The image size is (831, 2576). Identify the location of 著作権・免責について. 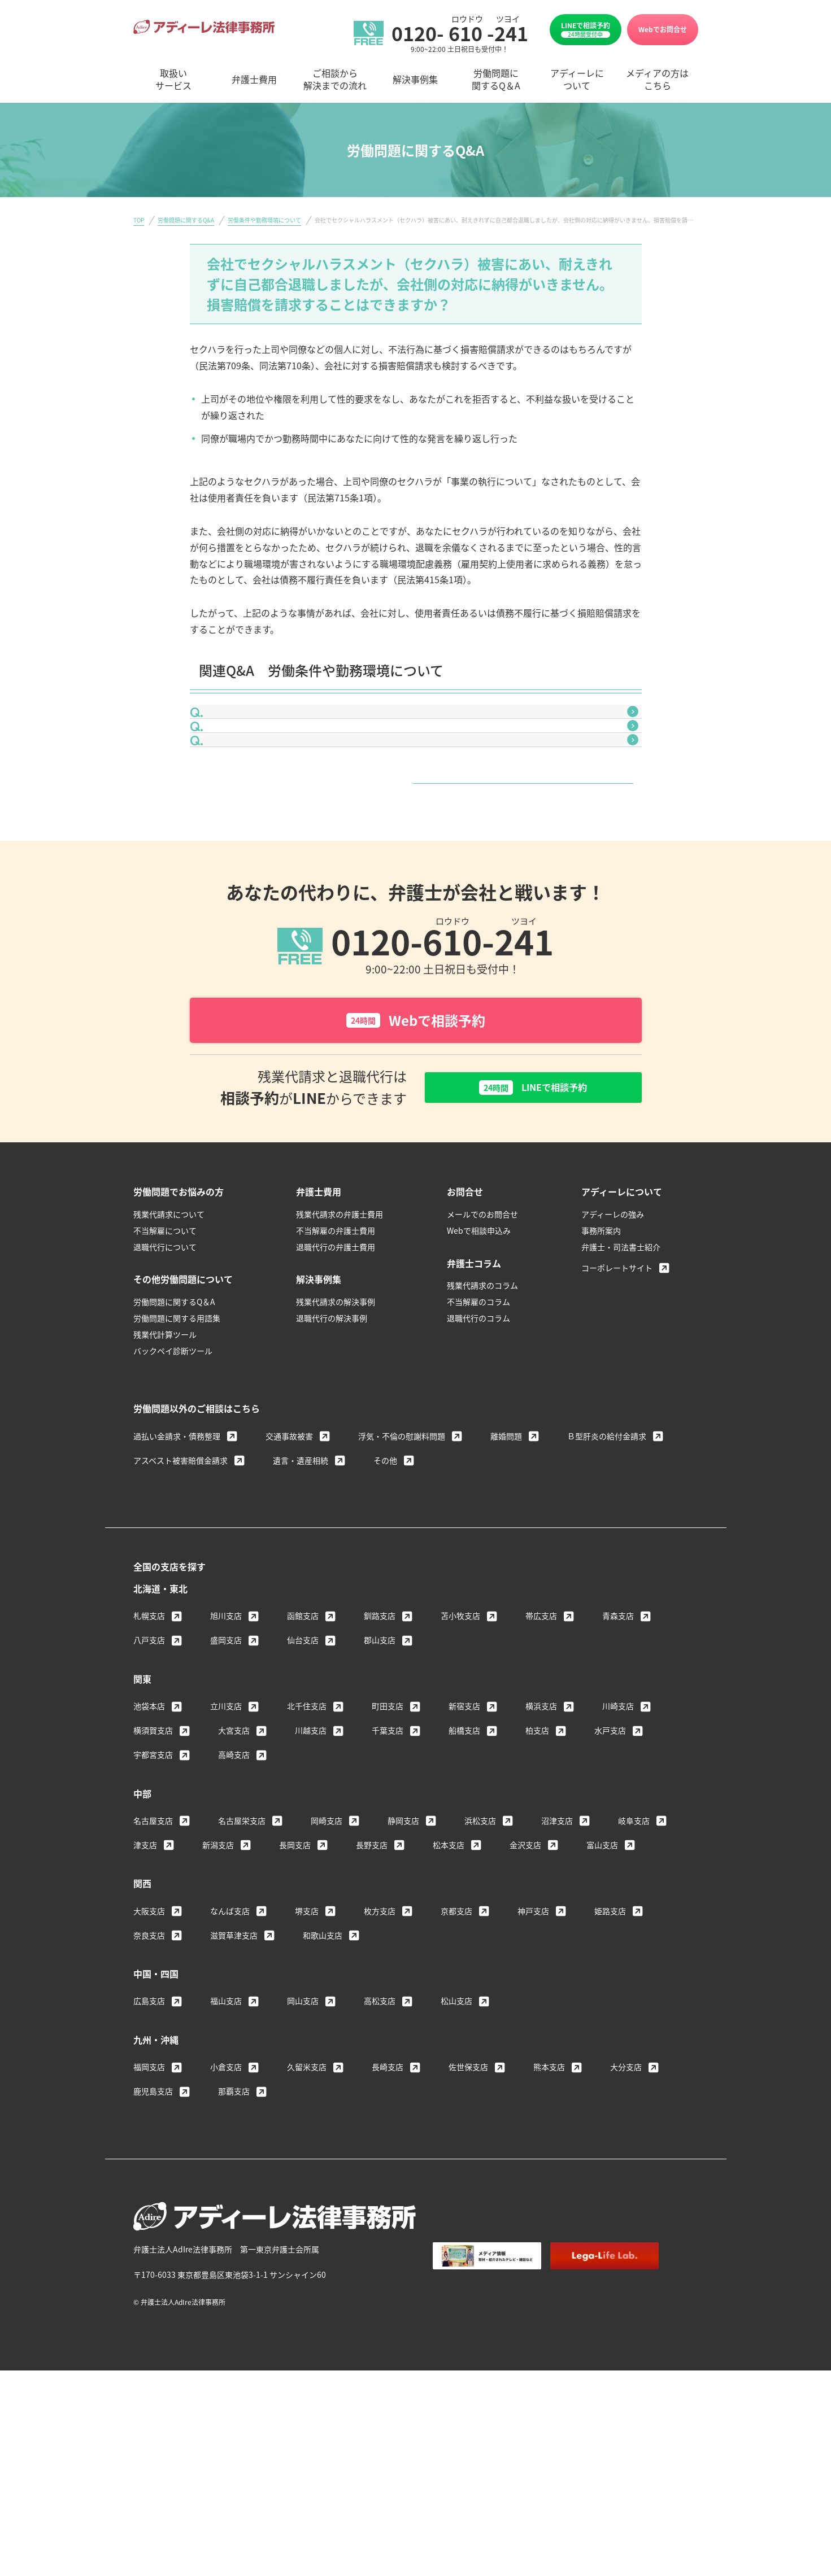
(472, 2421).